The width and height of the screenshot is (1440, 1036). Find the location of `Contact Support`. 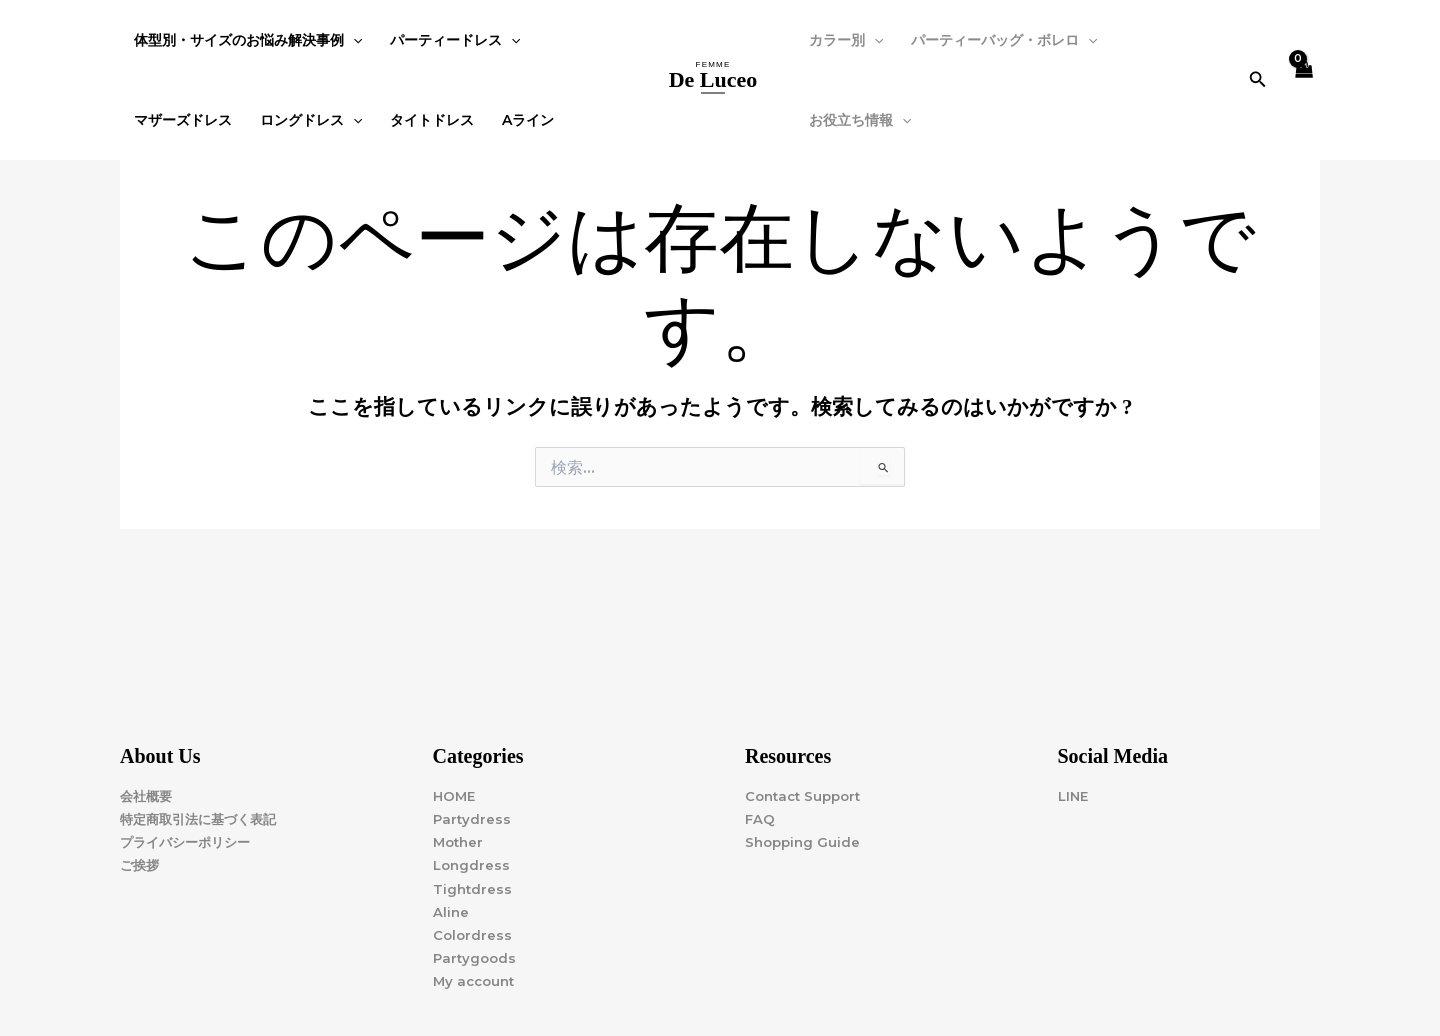

Contact Support is located at coordinates (807, 796).